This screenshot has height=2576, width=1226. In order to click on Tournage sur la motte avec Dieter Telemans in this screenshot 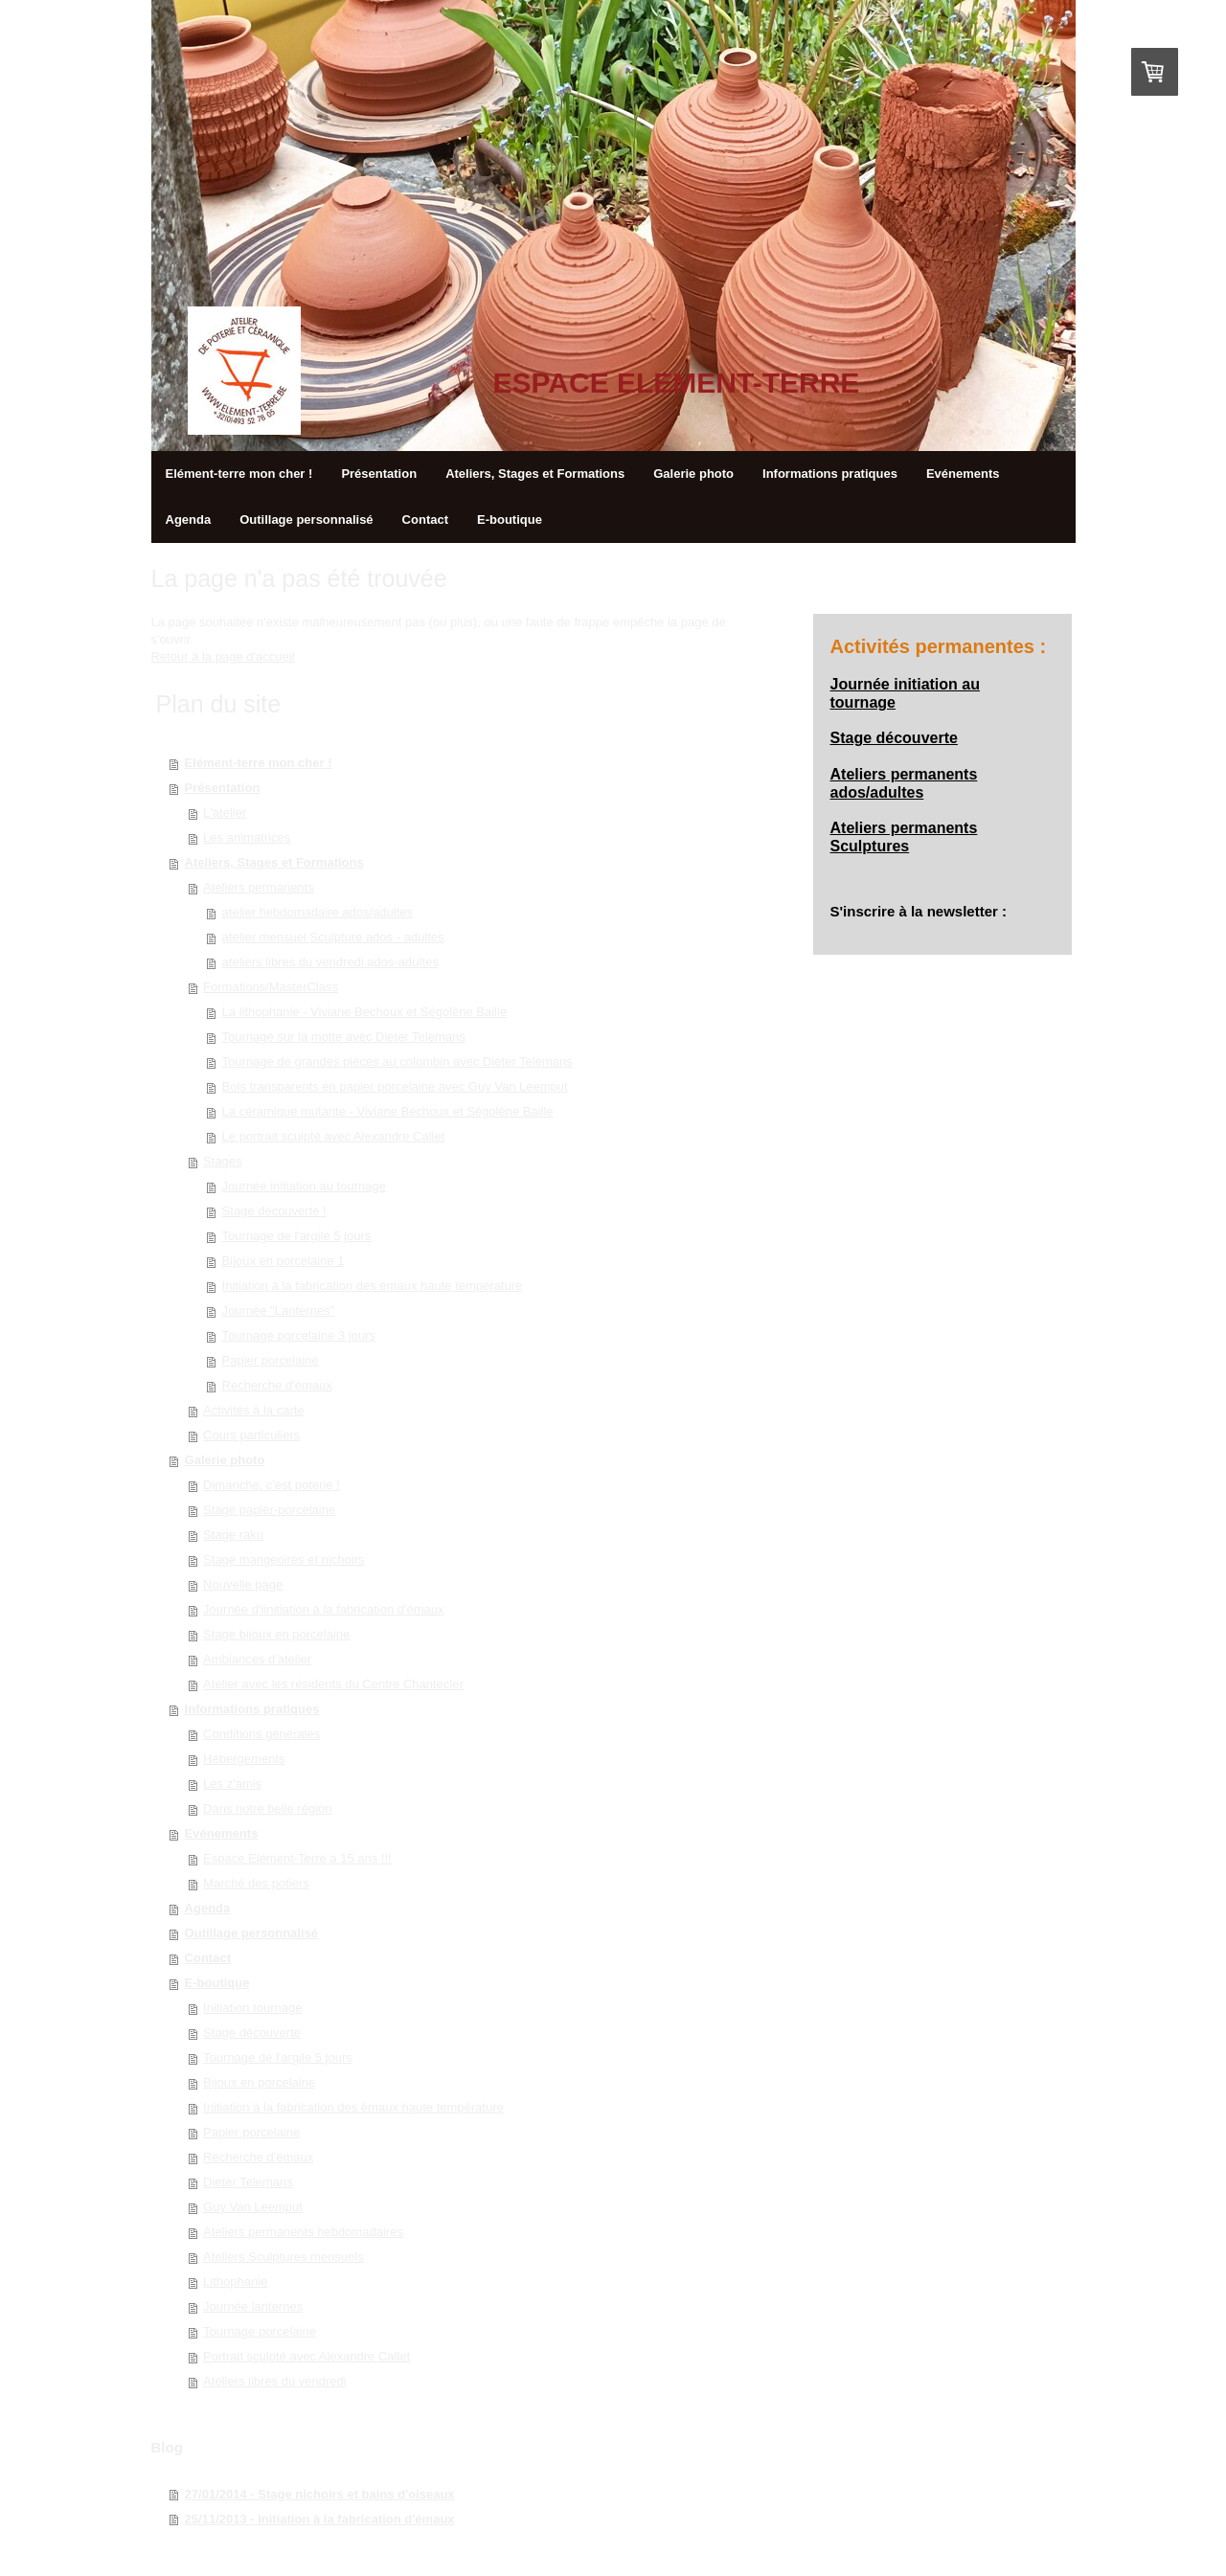, I will do `click(343, 1036)`.